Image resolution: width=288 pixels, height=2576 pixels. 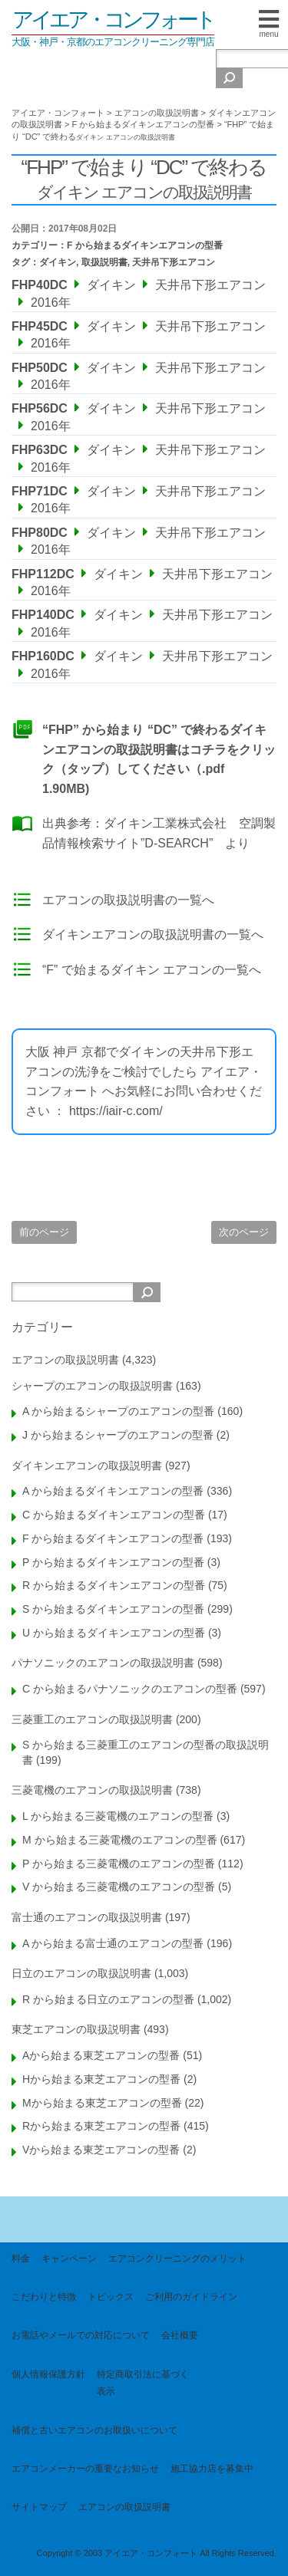 I want to click on エアコンクリーニングのメリット, so click(x=177, y=2258).